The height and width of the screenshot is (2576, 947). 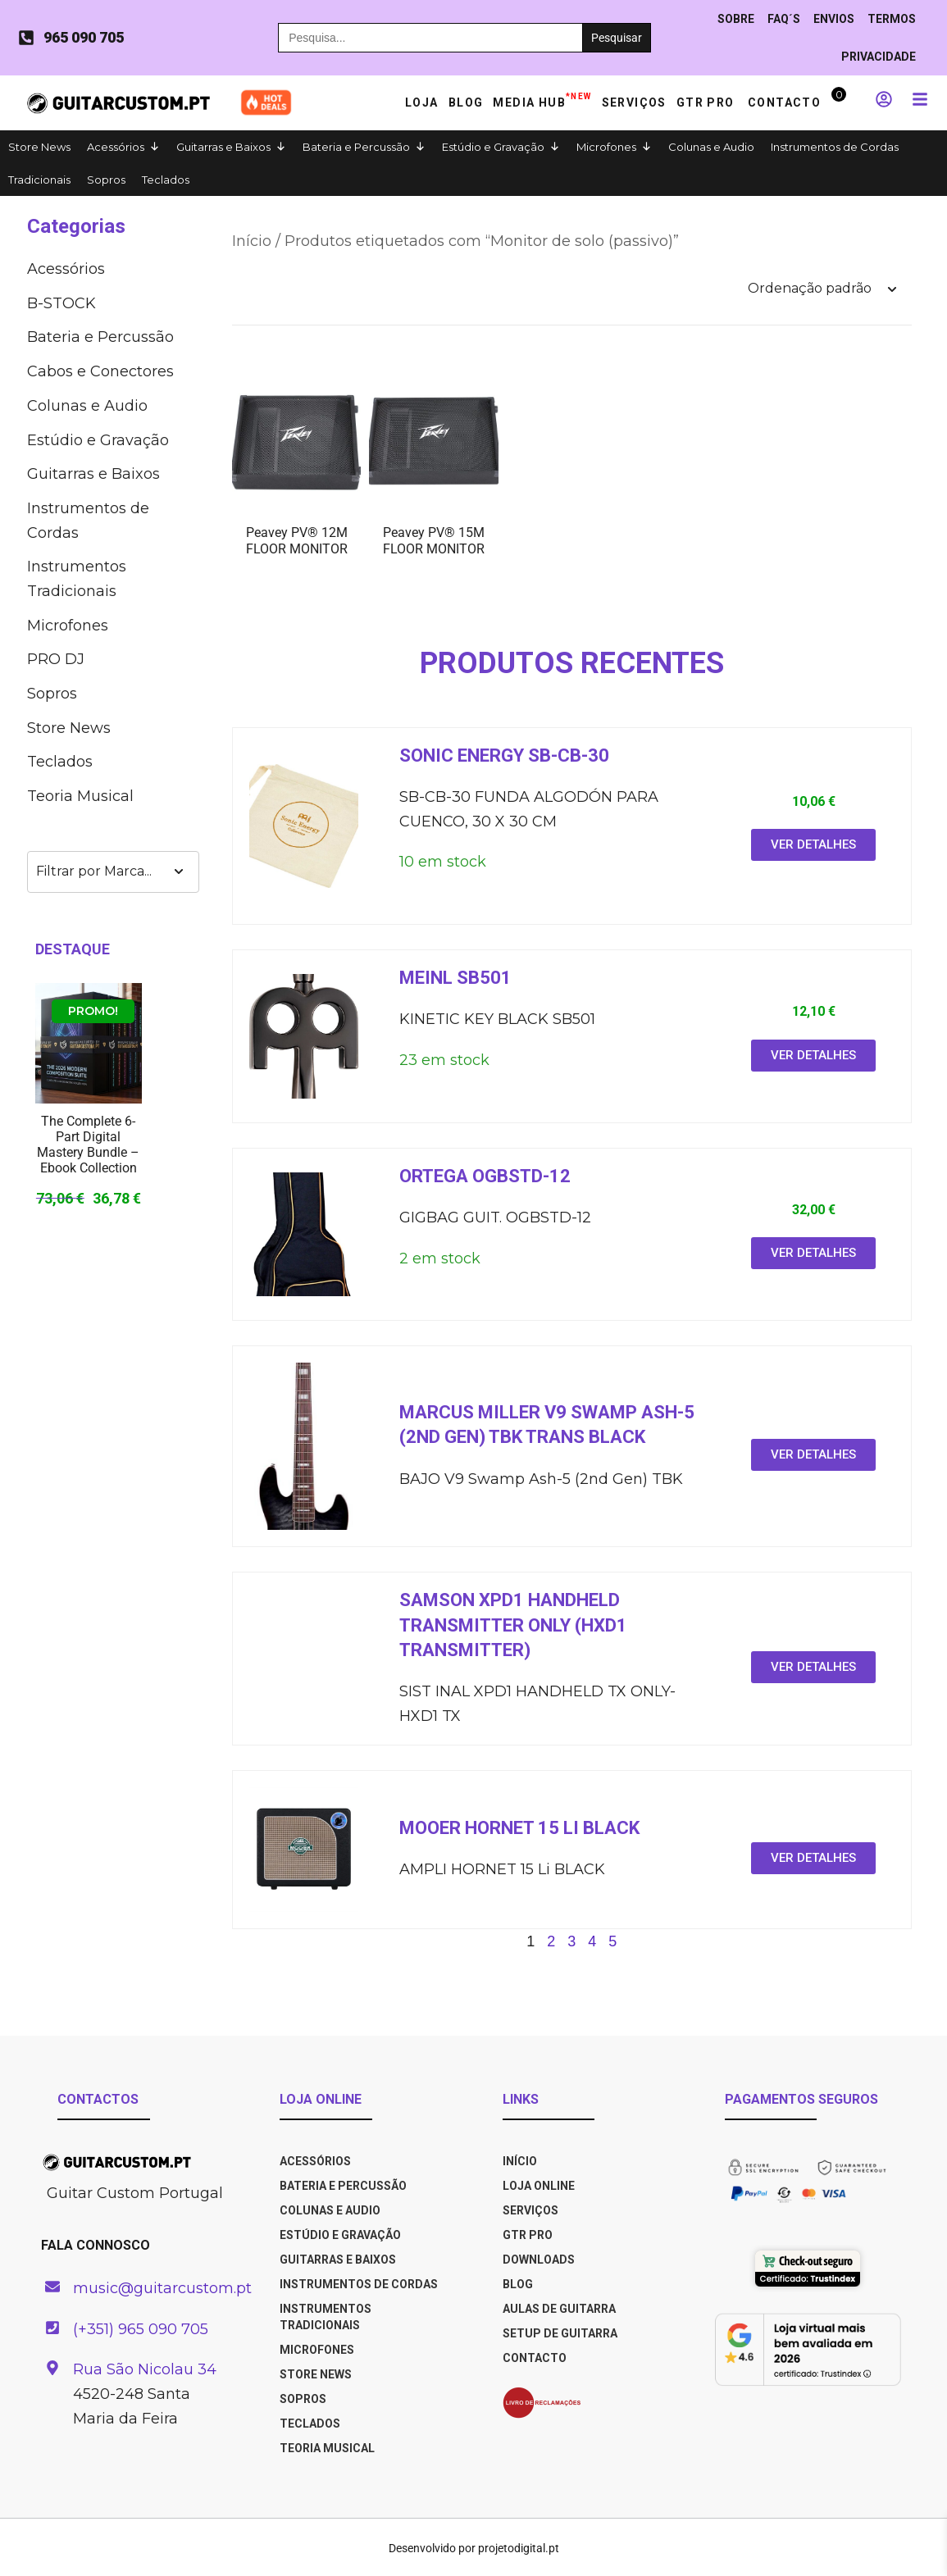 I want to click on INÍCIO, so click(x=520, y=2161).